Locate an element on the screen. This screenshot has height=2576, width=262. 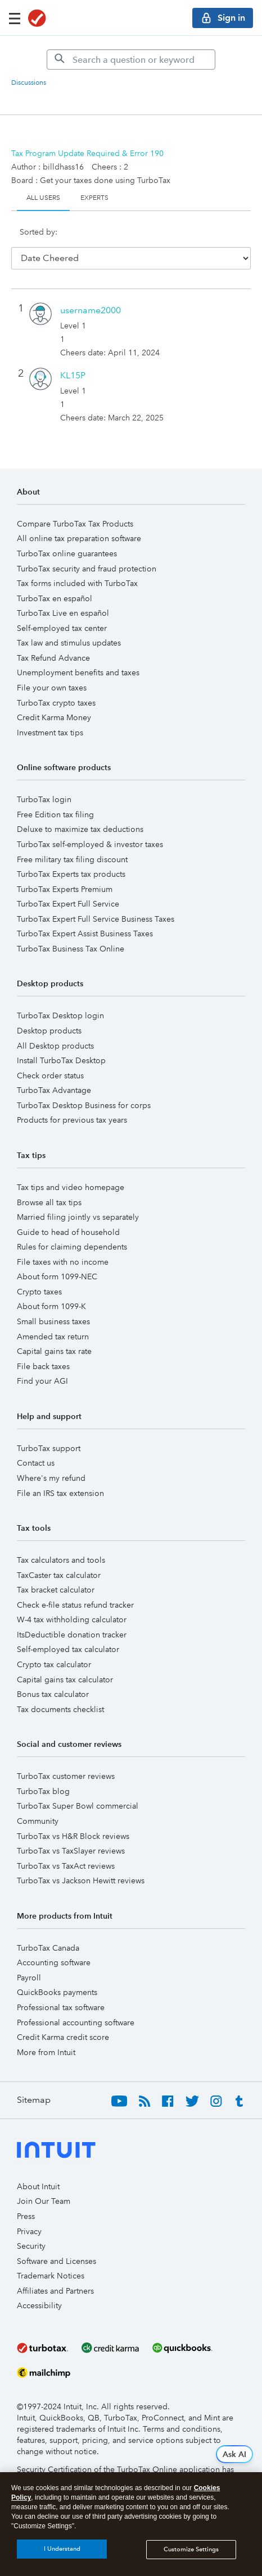
Credit Karma Money is located at coordinates (54, 699).